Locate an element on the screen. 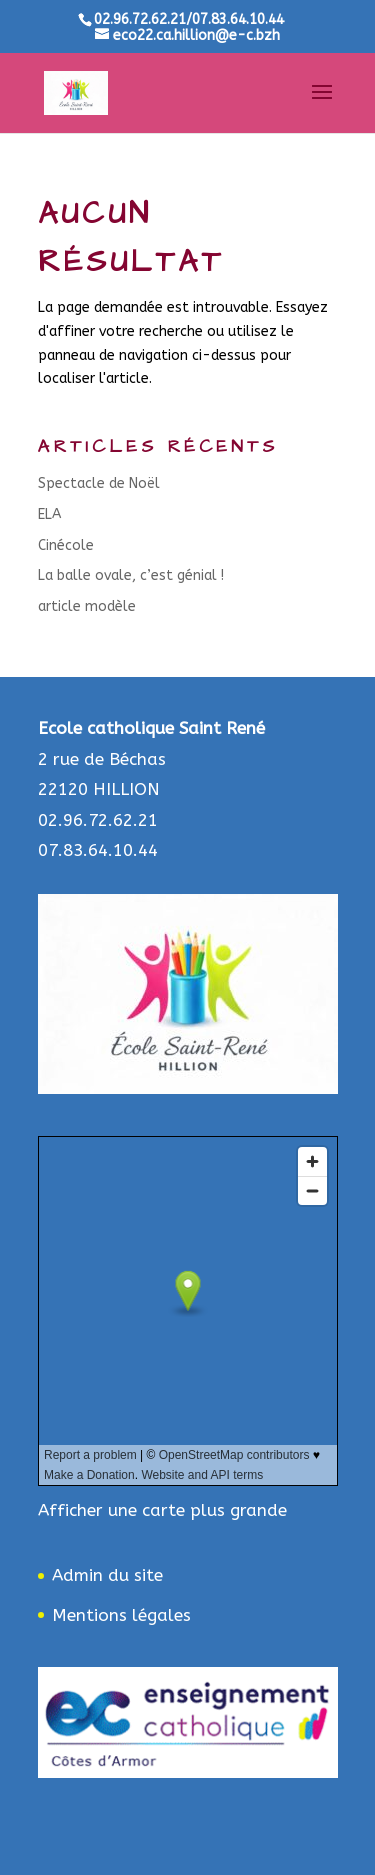  Admin du site is located at coordinates (107, 1575).